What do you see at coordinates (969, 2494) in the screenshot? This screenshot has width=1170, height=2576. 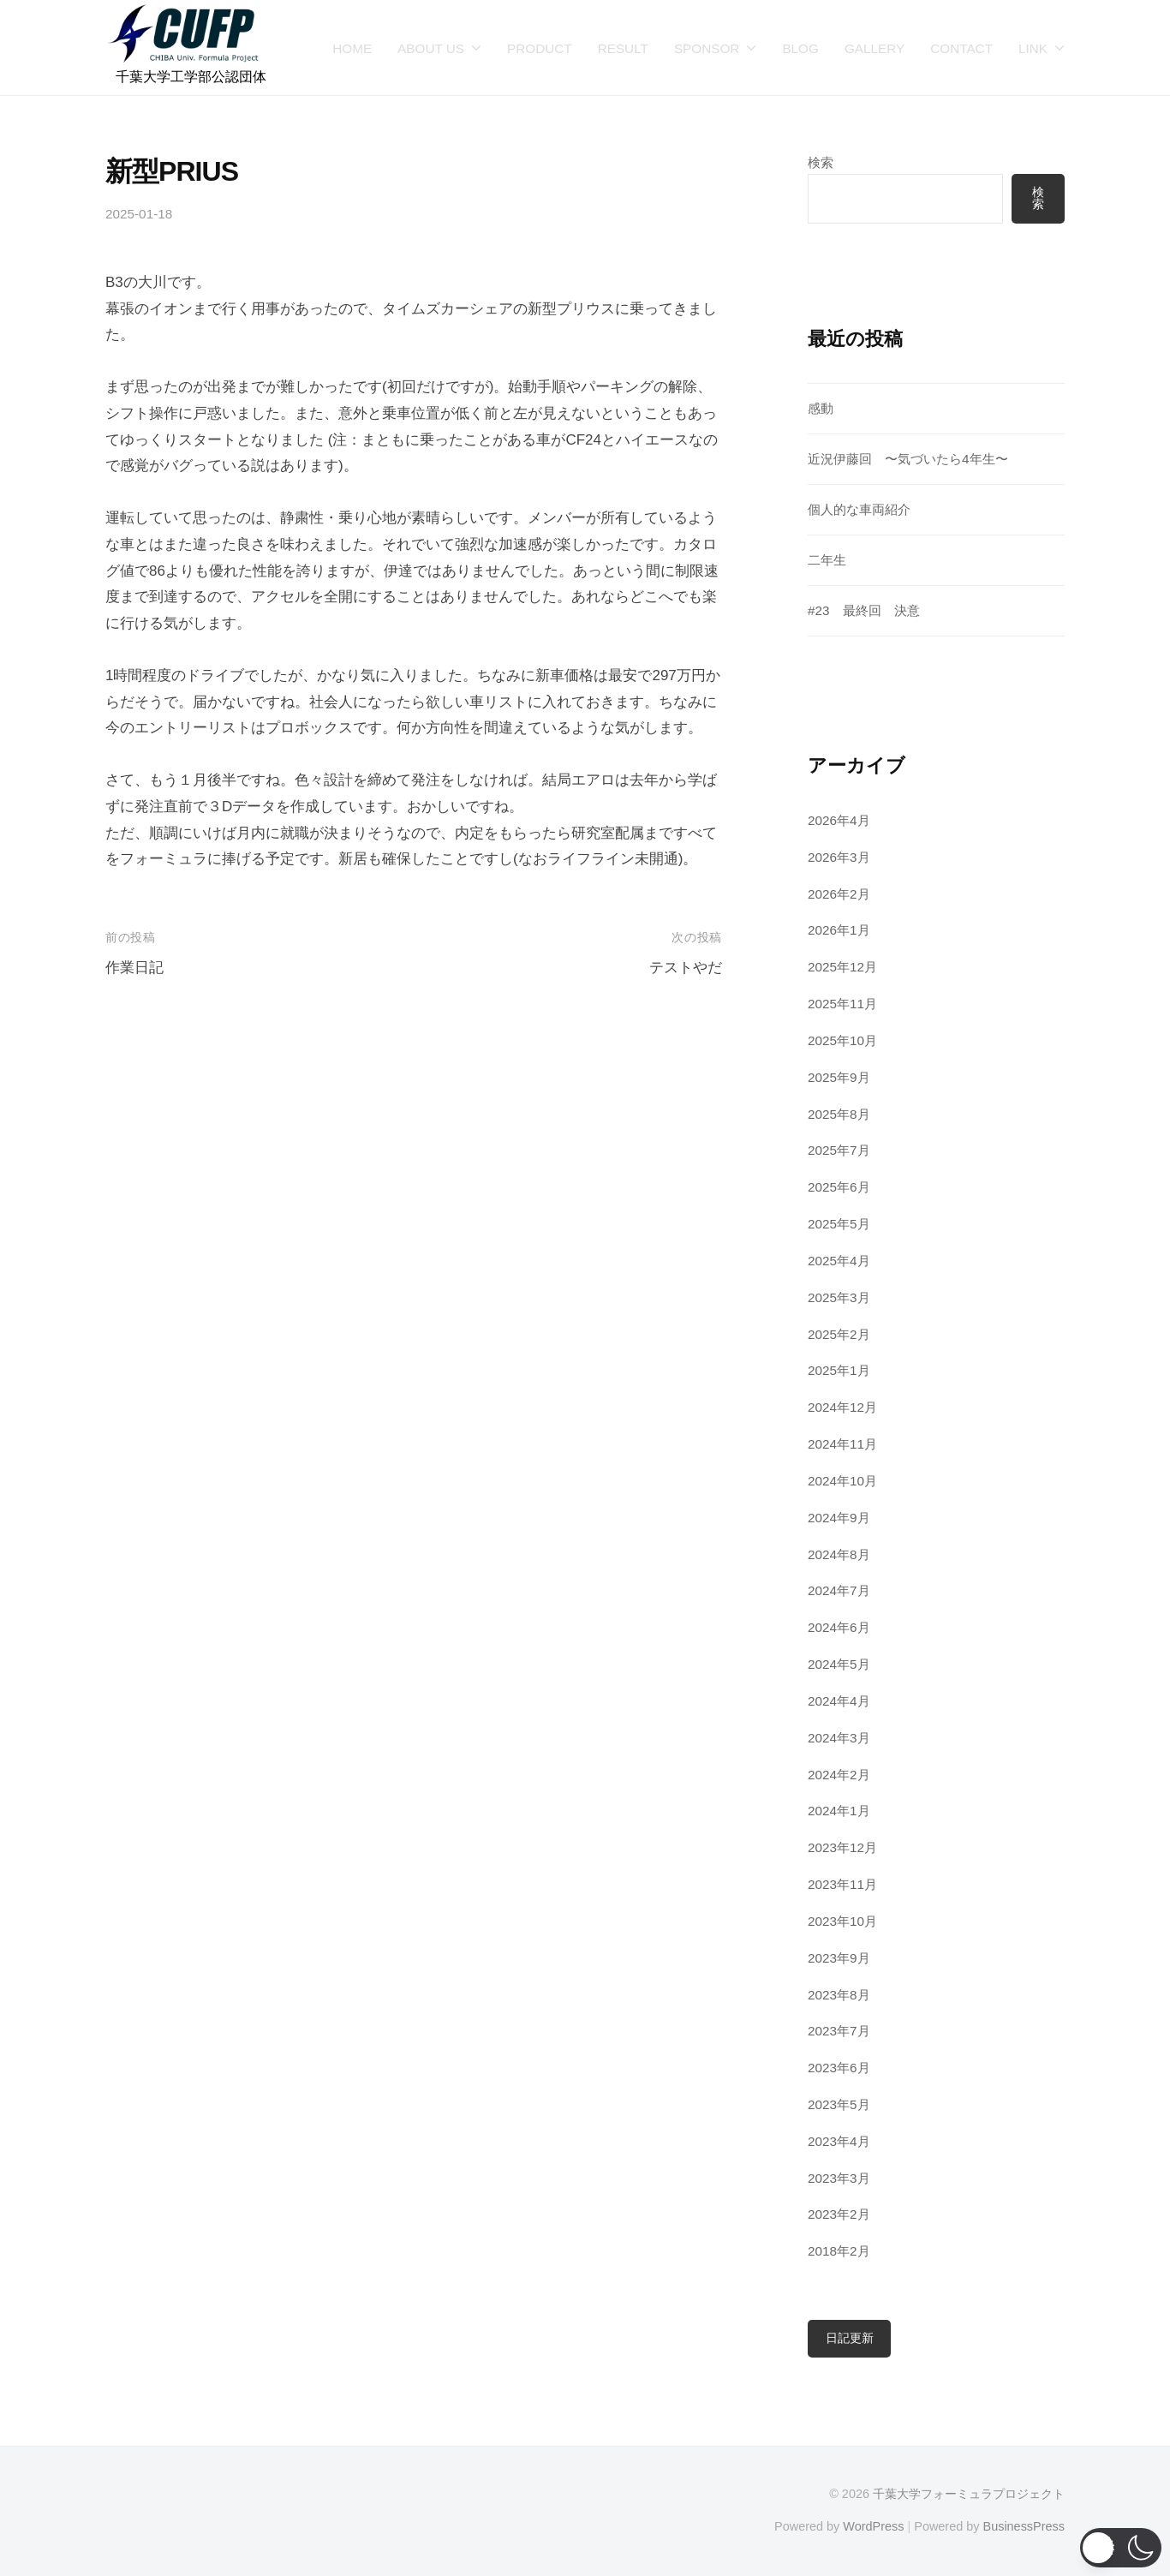 I see `千葉大学フォーミュラプロジェクト` at bounding box center [969, 2494].